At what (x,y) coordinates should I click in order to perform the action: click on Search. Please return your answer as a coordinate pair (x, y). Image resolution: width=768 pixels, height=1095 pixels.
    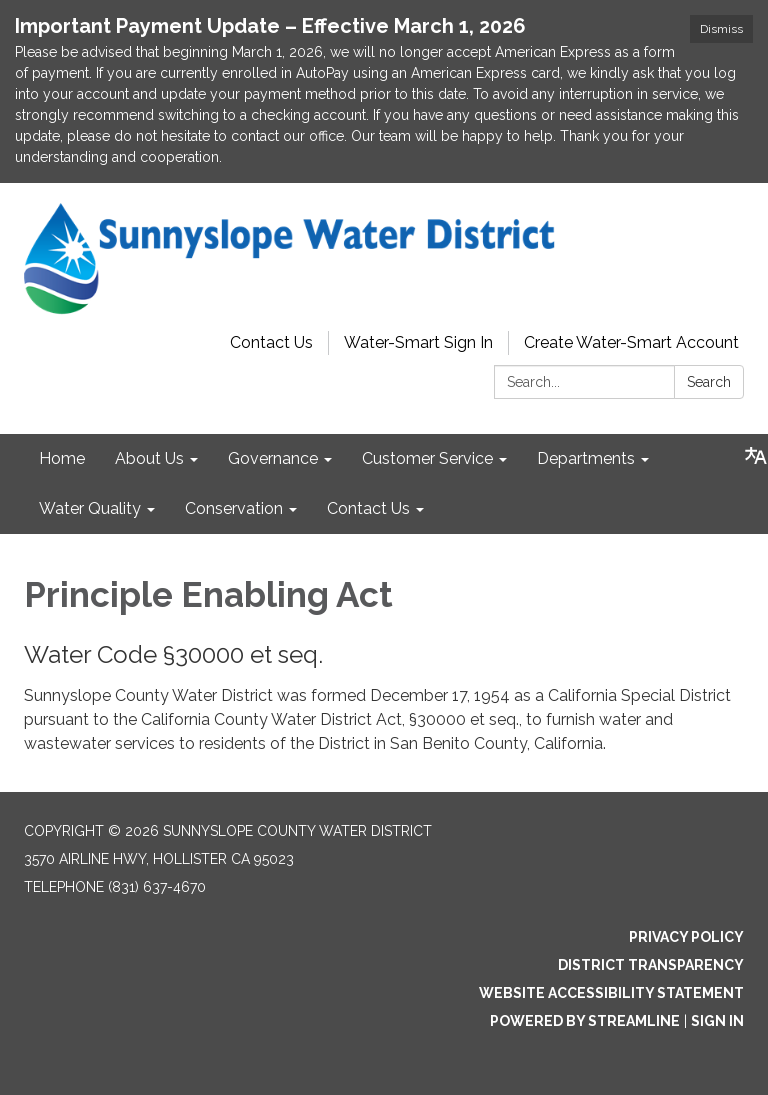
    Looking at the image, I should click on (709, 382).